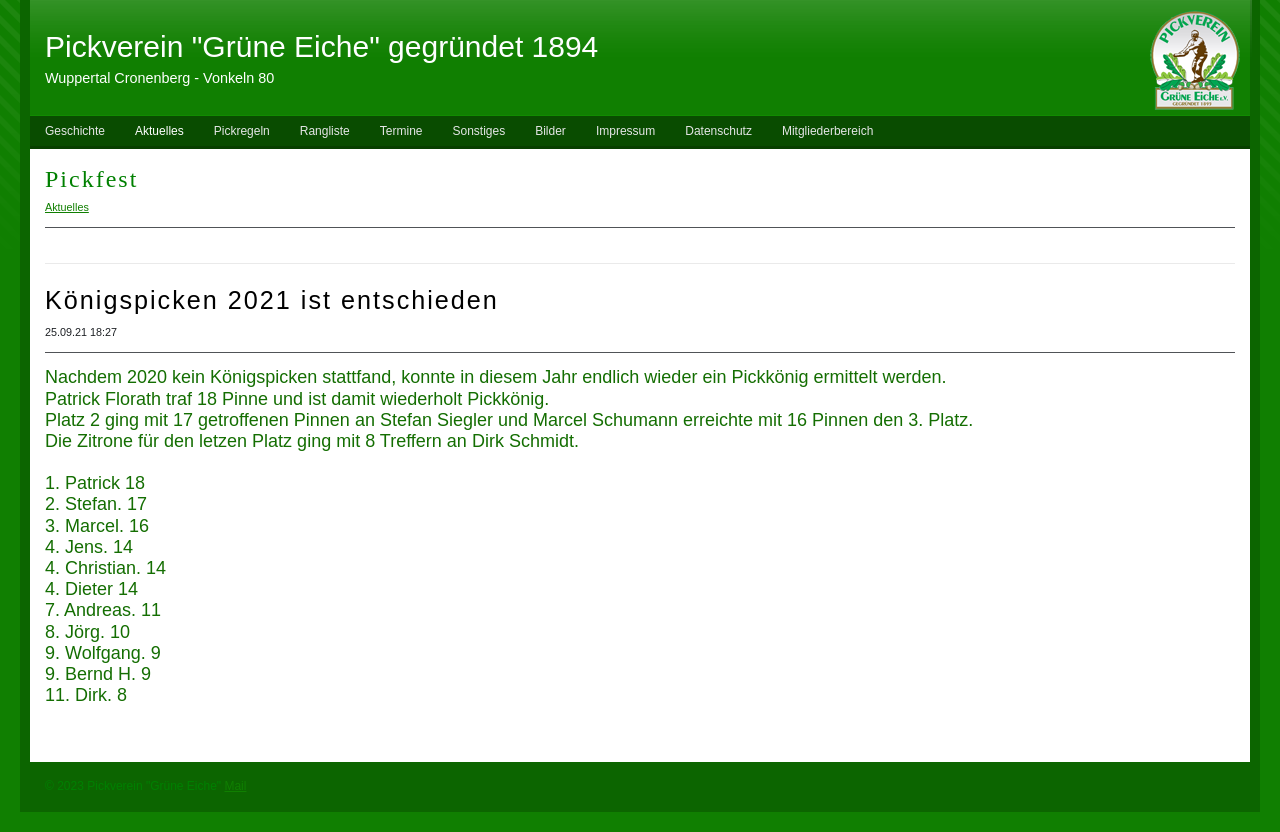  I want to click on Königspicken 2021 ist entschieden, so click(272, 300).